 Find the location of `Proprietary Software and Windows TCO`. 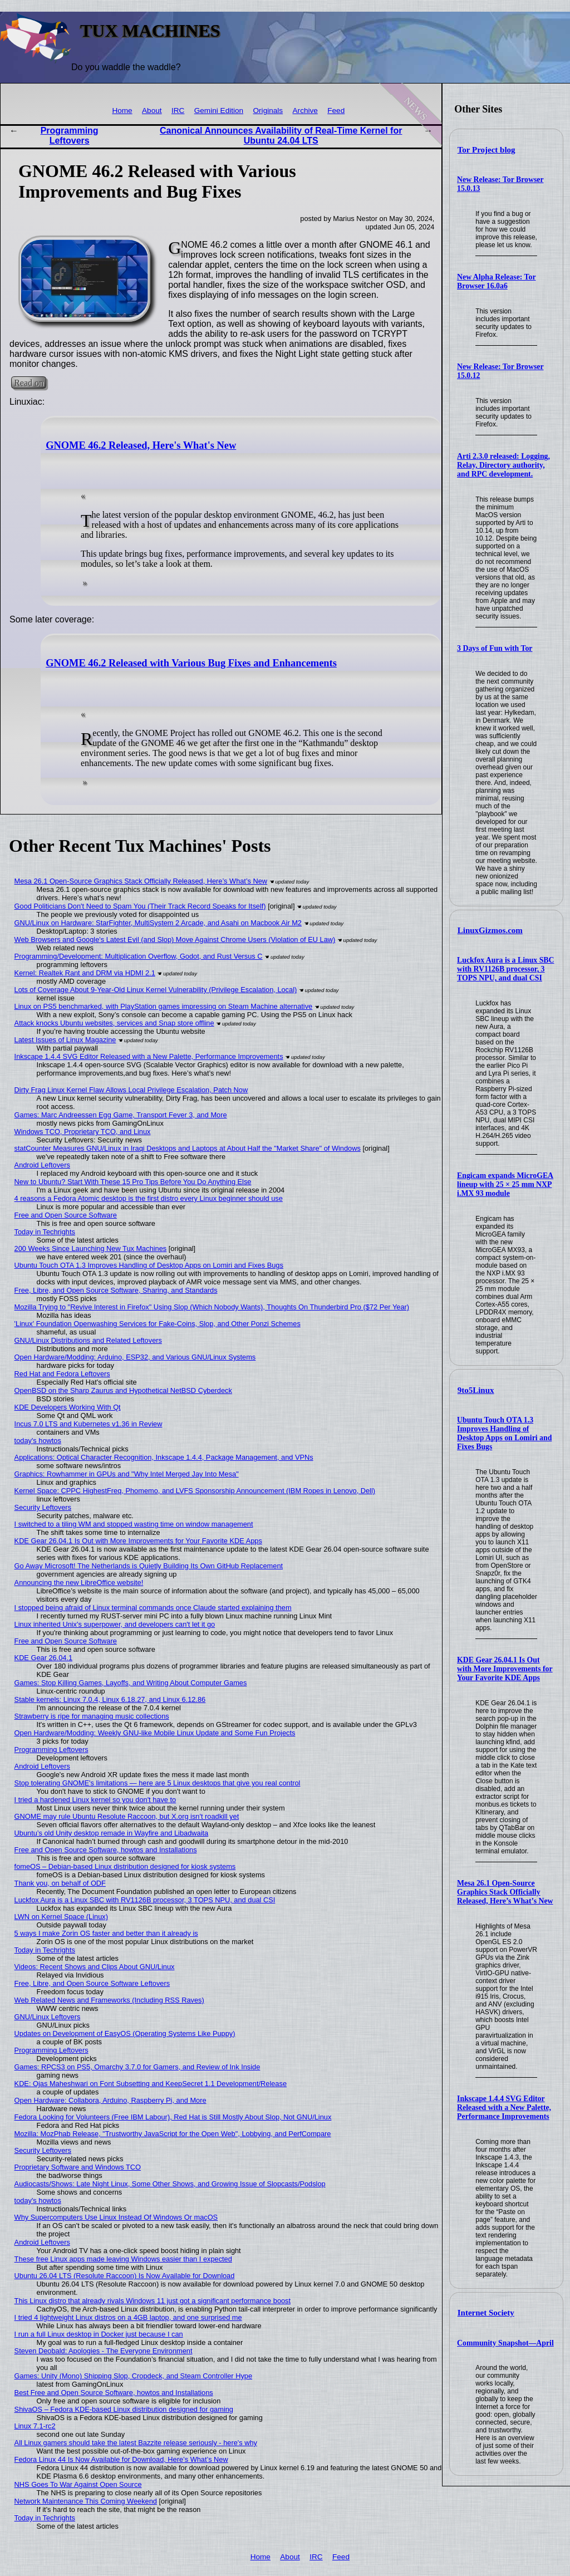

Proprietary Software and Windows TCO is located at coordinates (77, 2167).